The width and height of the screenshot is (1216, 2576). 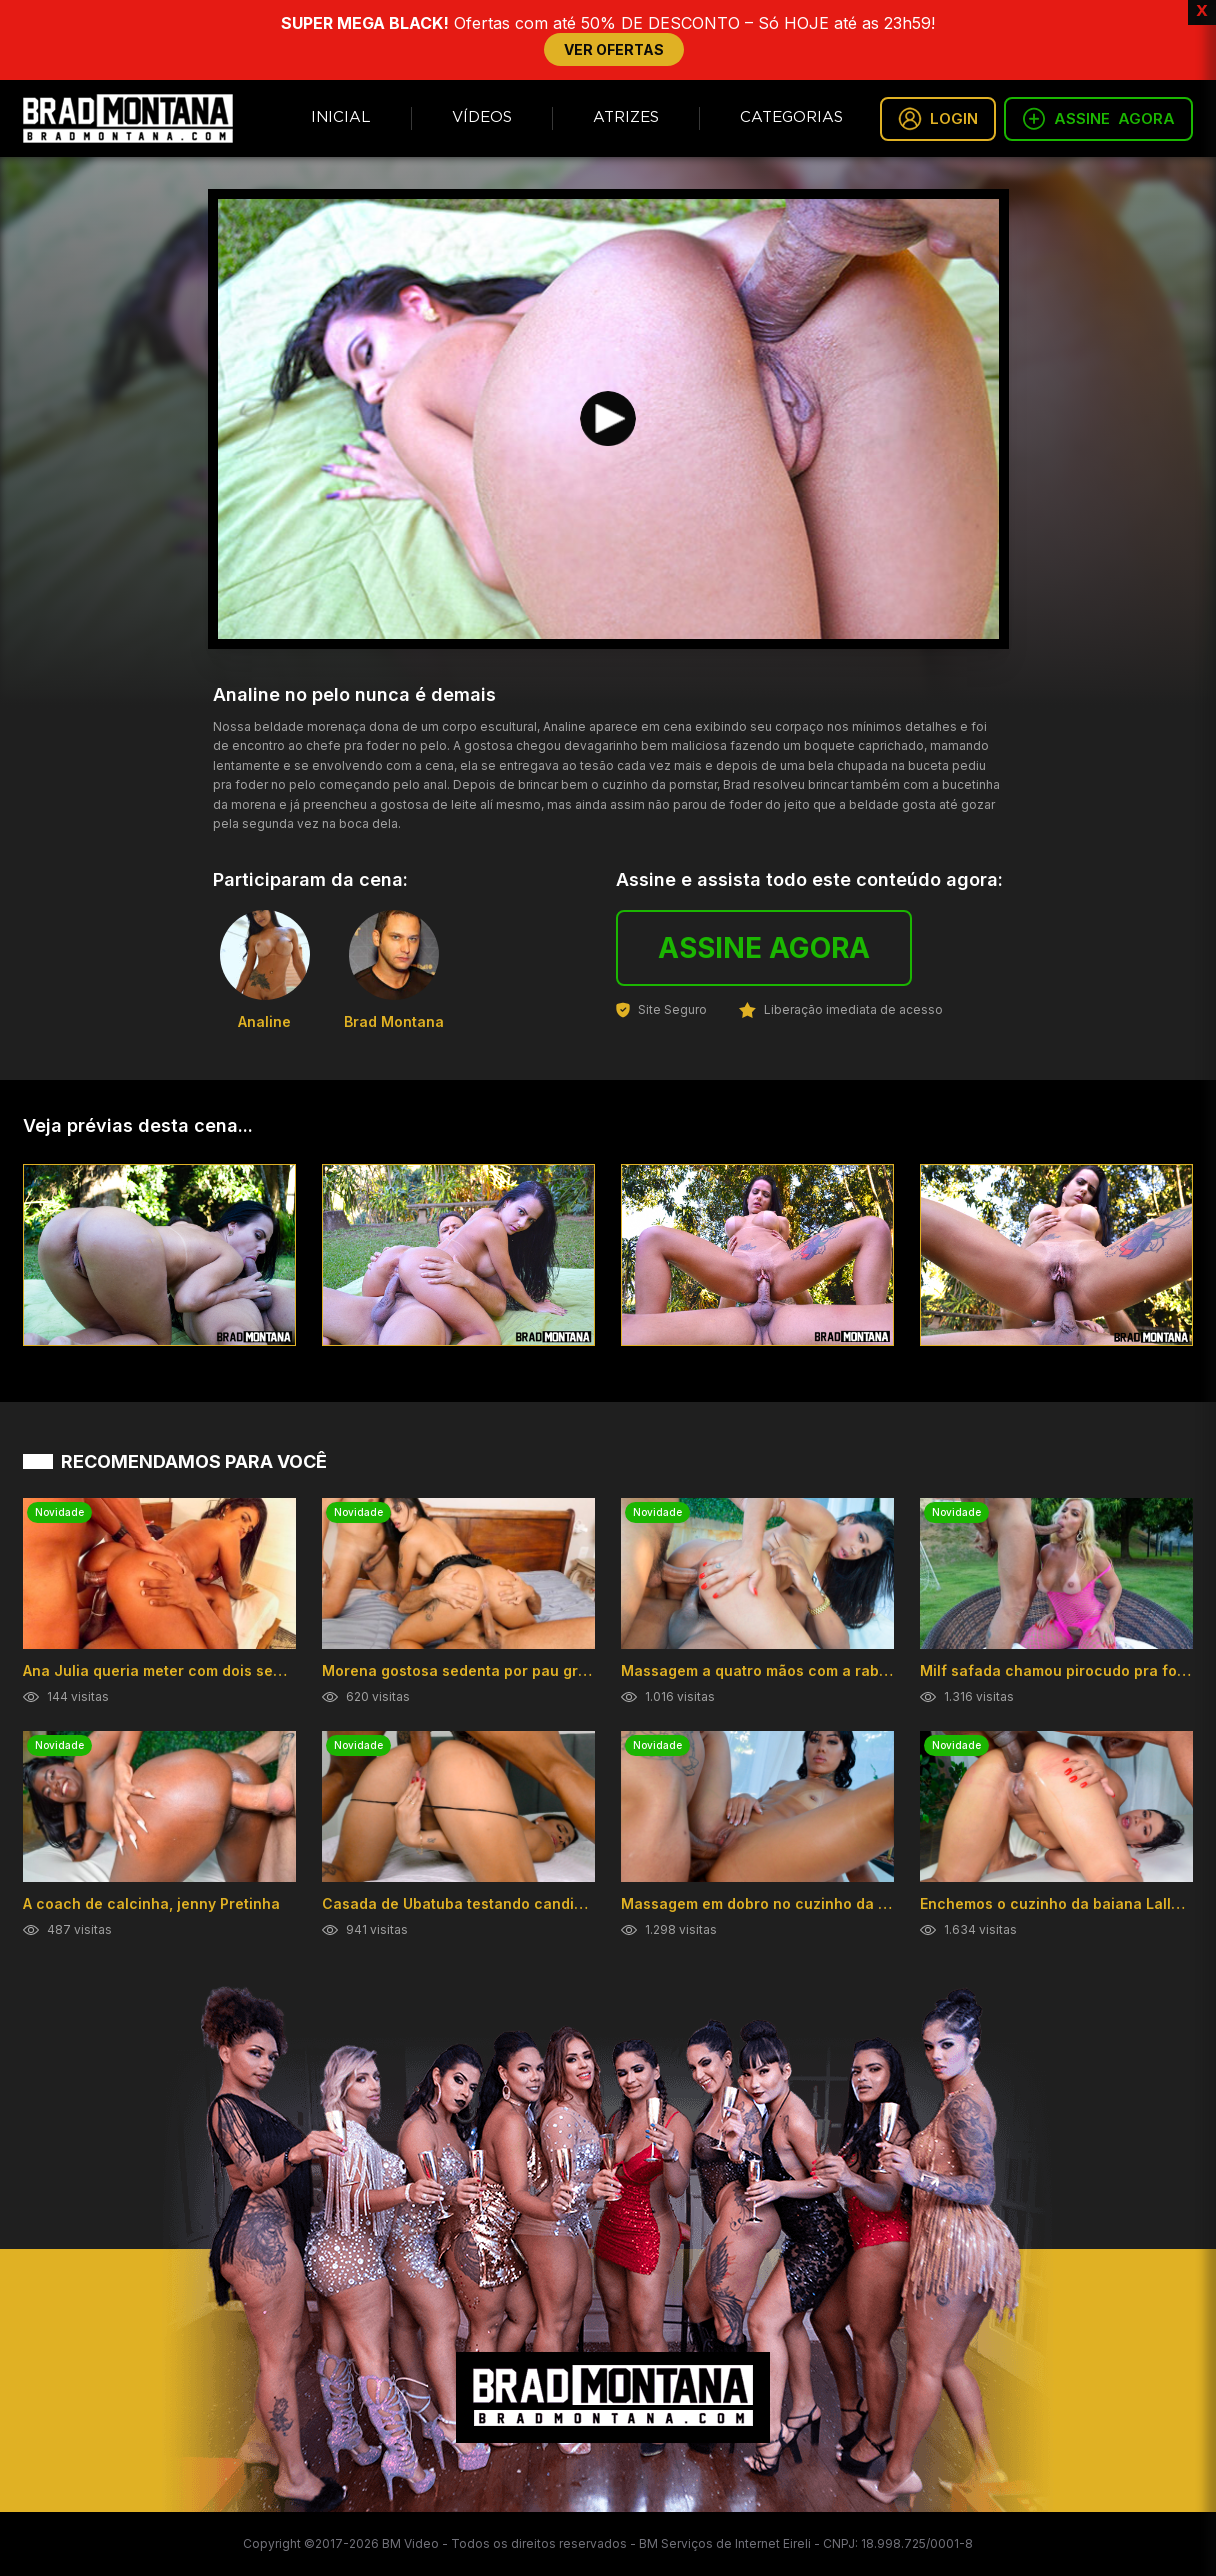 I want to click on Categorias, so click(x=791, y=117).